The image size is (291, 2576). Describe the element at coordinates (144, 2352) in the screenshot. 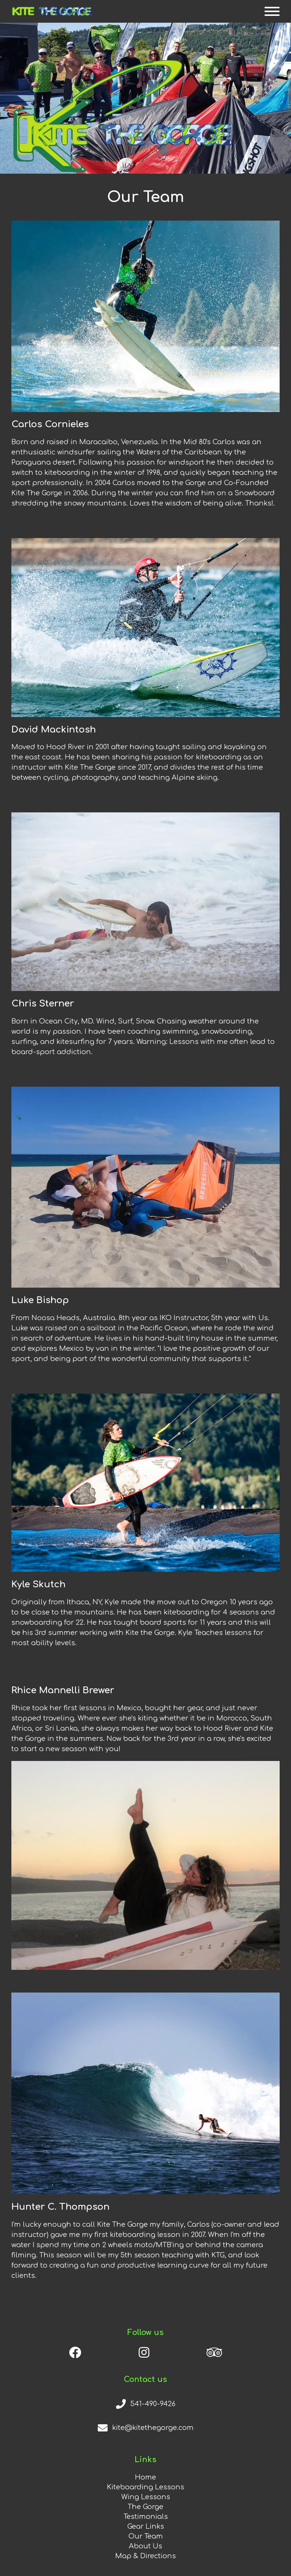

I see `[instagram]` at that location.